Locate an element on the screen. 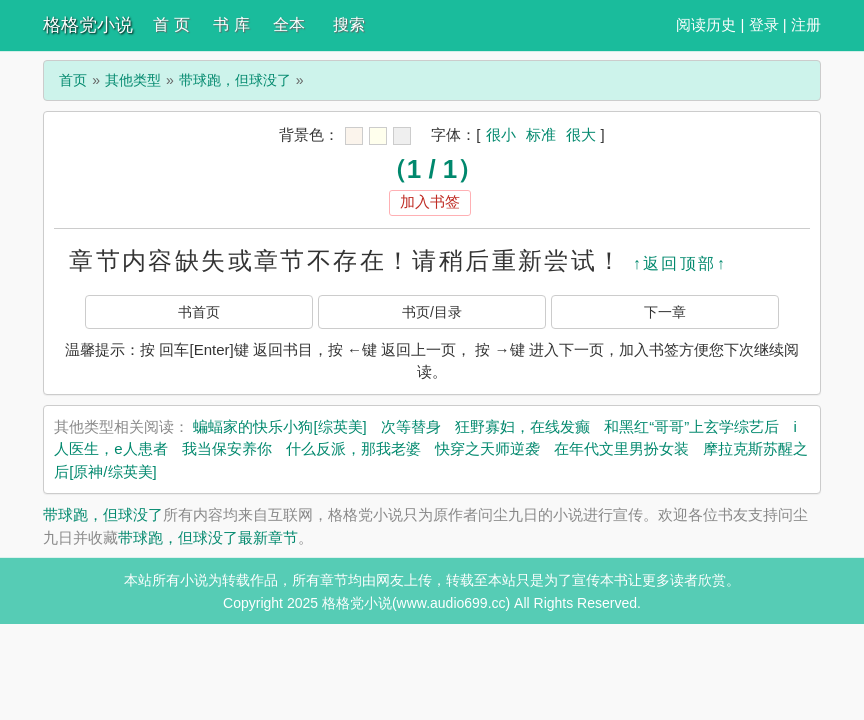  首 页 is located at coordinates (171, 24).